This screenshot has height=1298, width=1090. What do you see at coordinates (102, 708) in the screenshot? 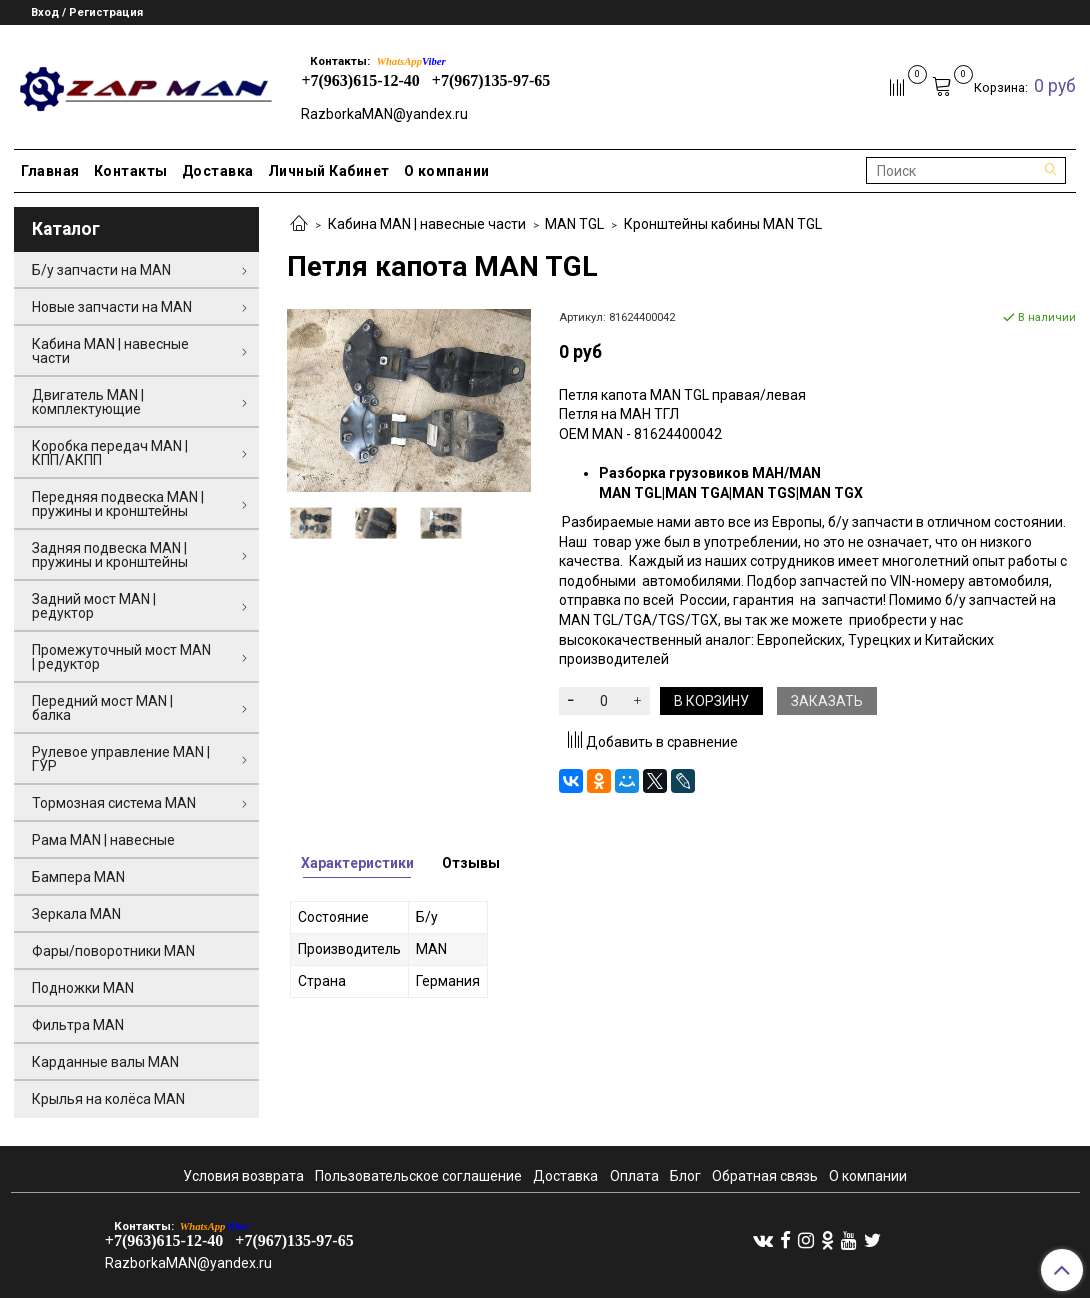
I see `Передний мост MAN | балка` at bounding box center [102, 708].